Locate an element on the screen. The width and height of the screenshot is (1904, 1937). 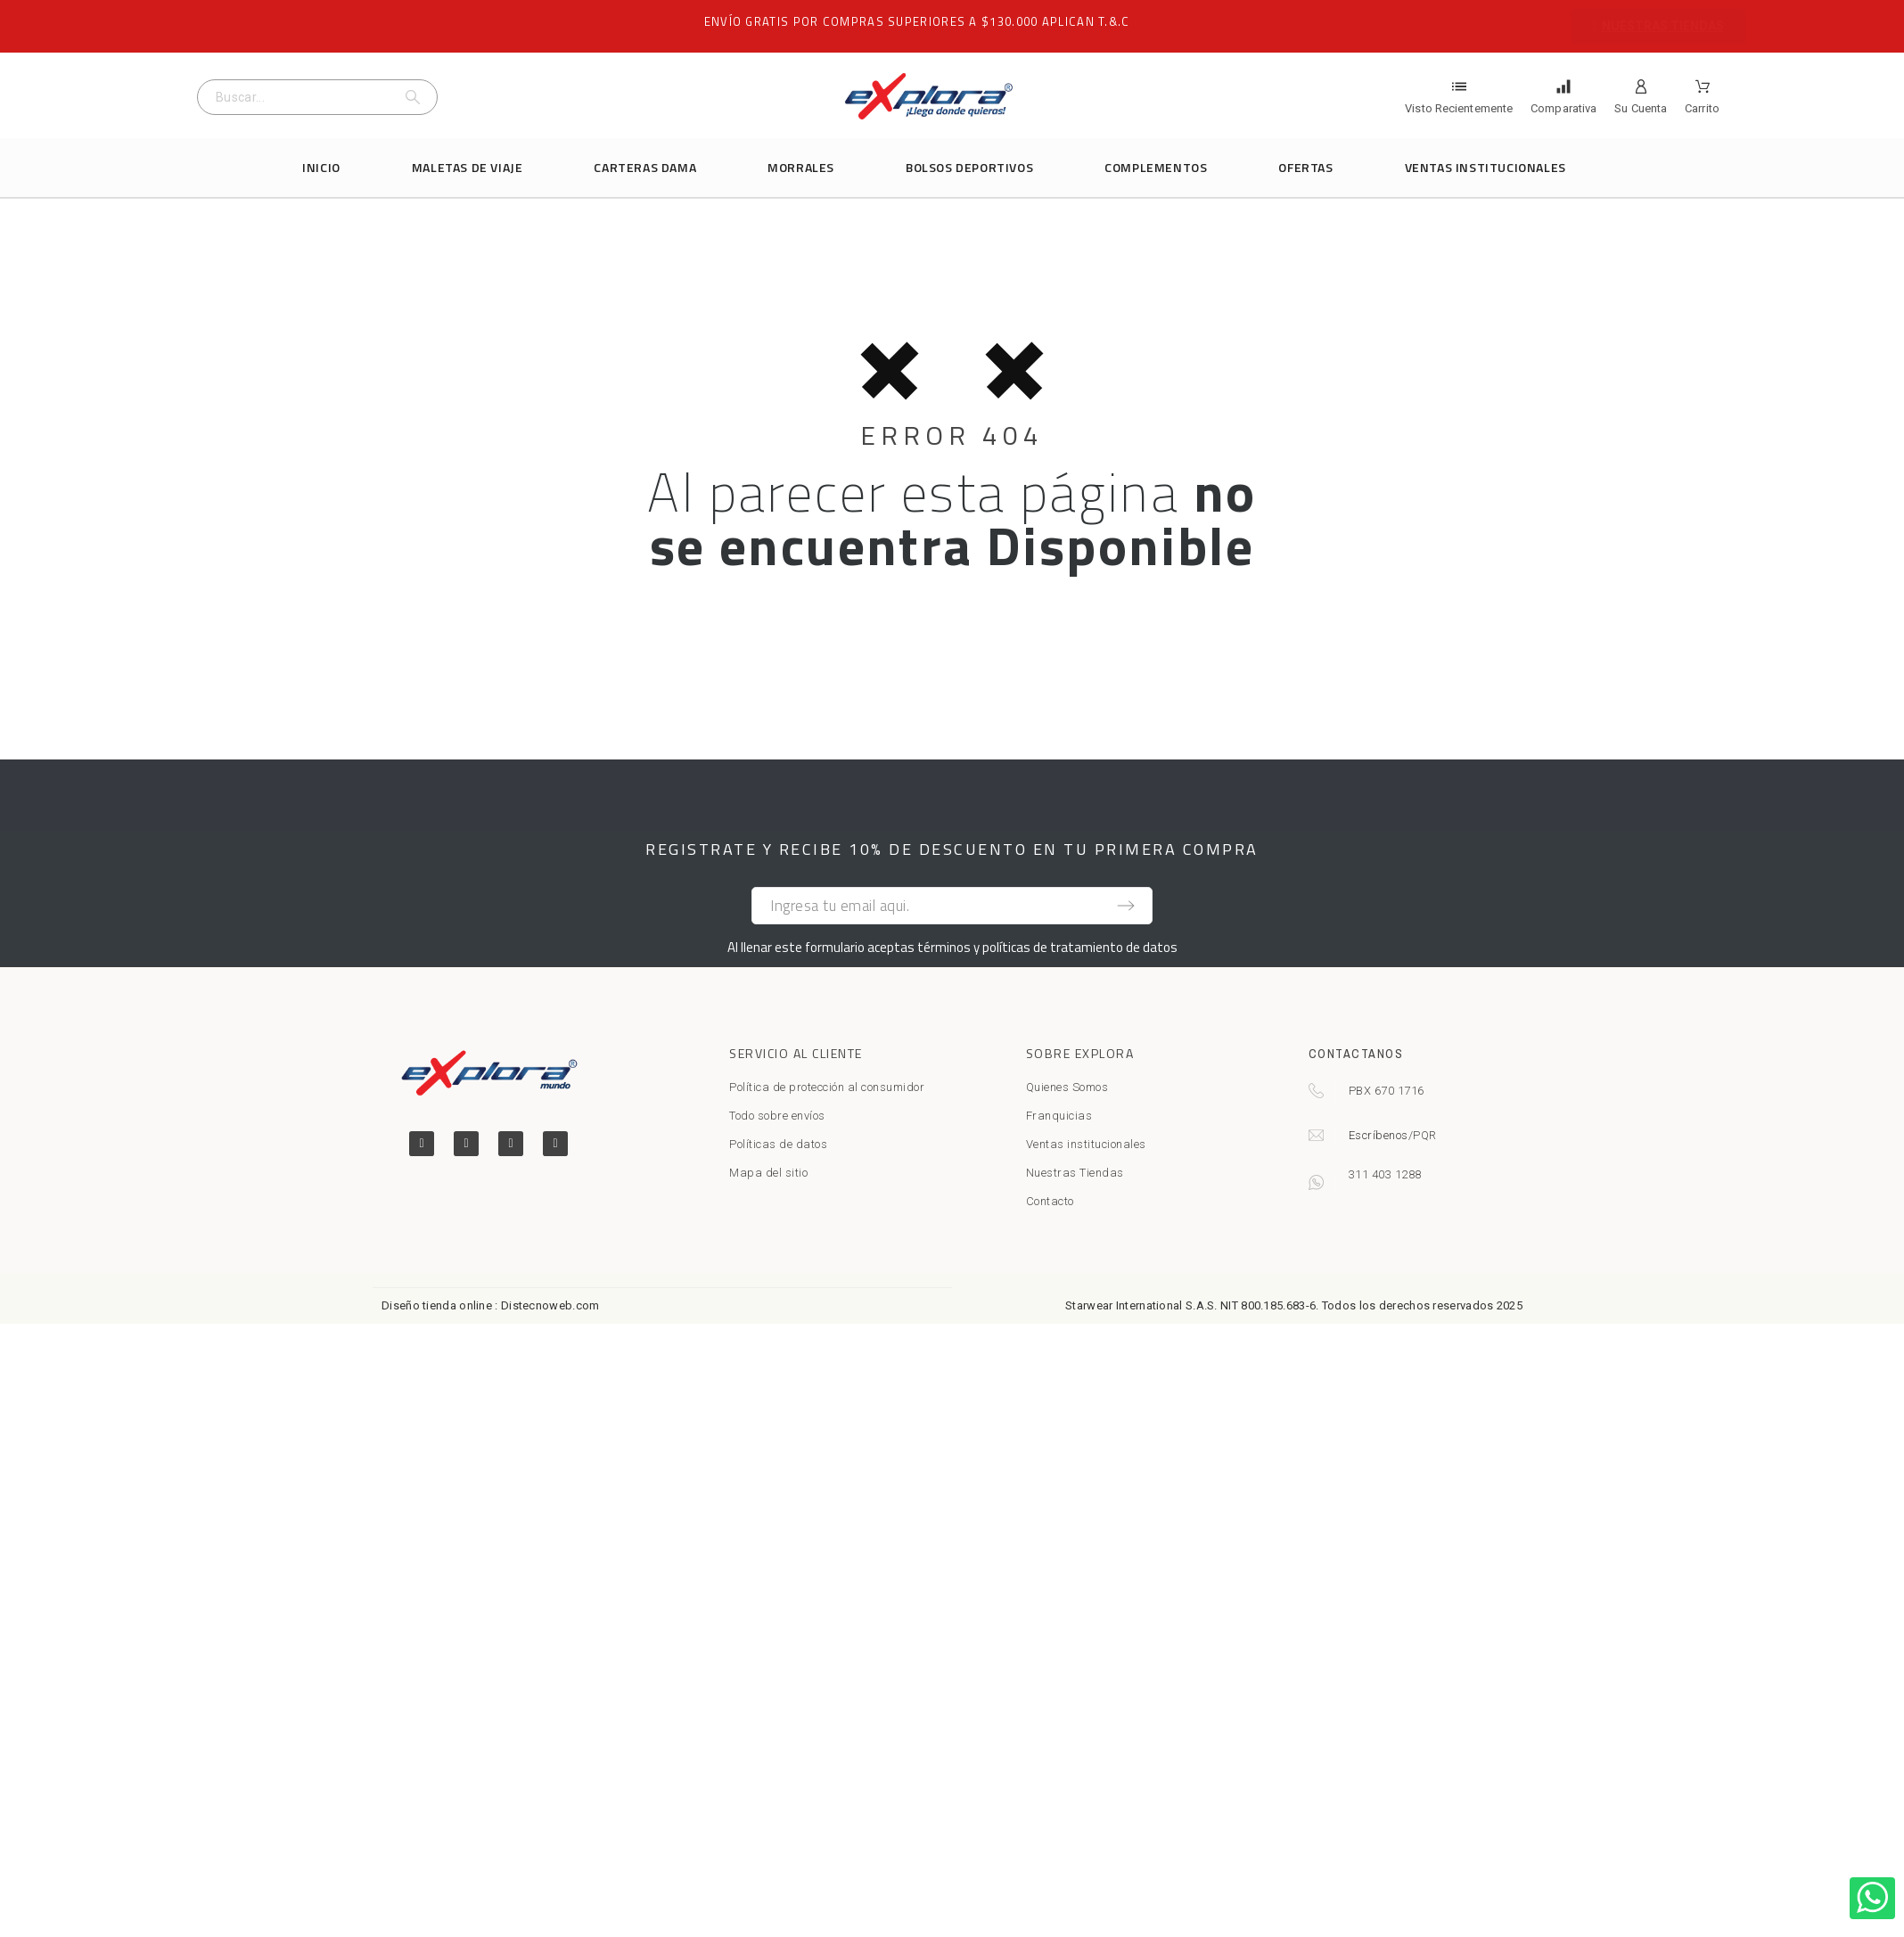
Políticas de datos is located at coordinates (778, 1144).